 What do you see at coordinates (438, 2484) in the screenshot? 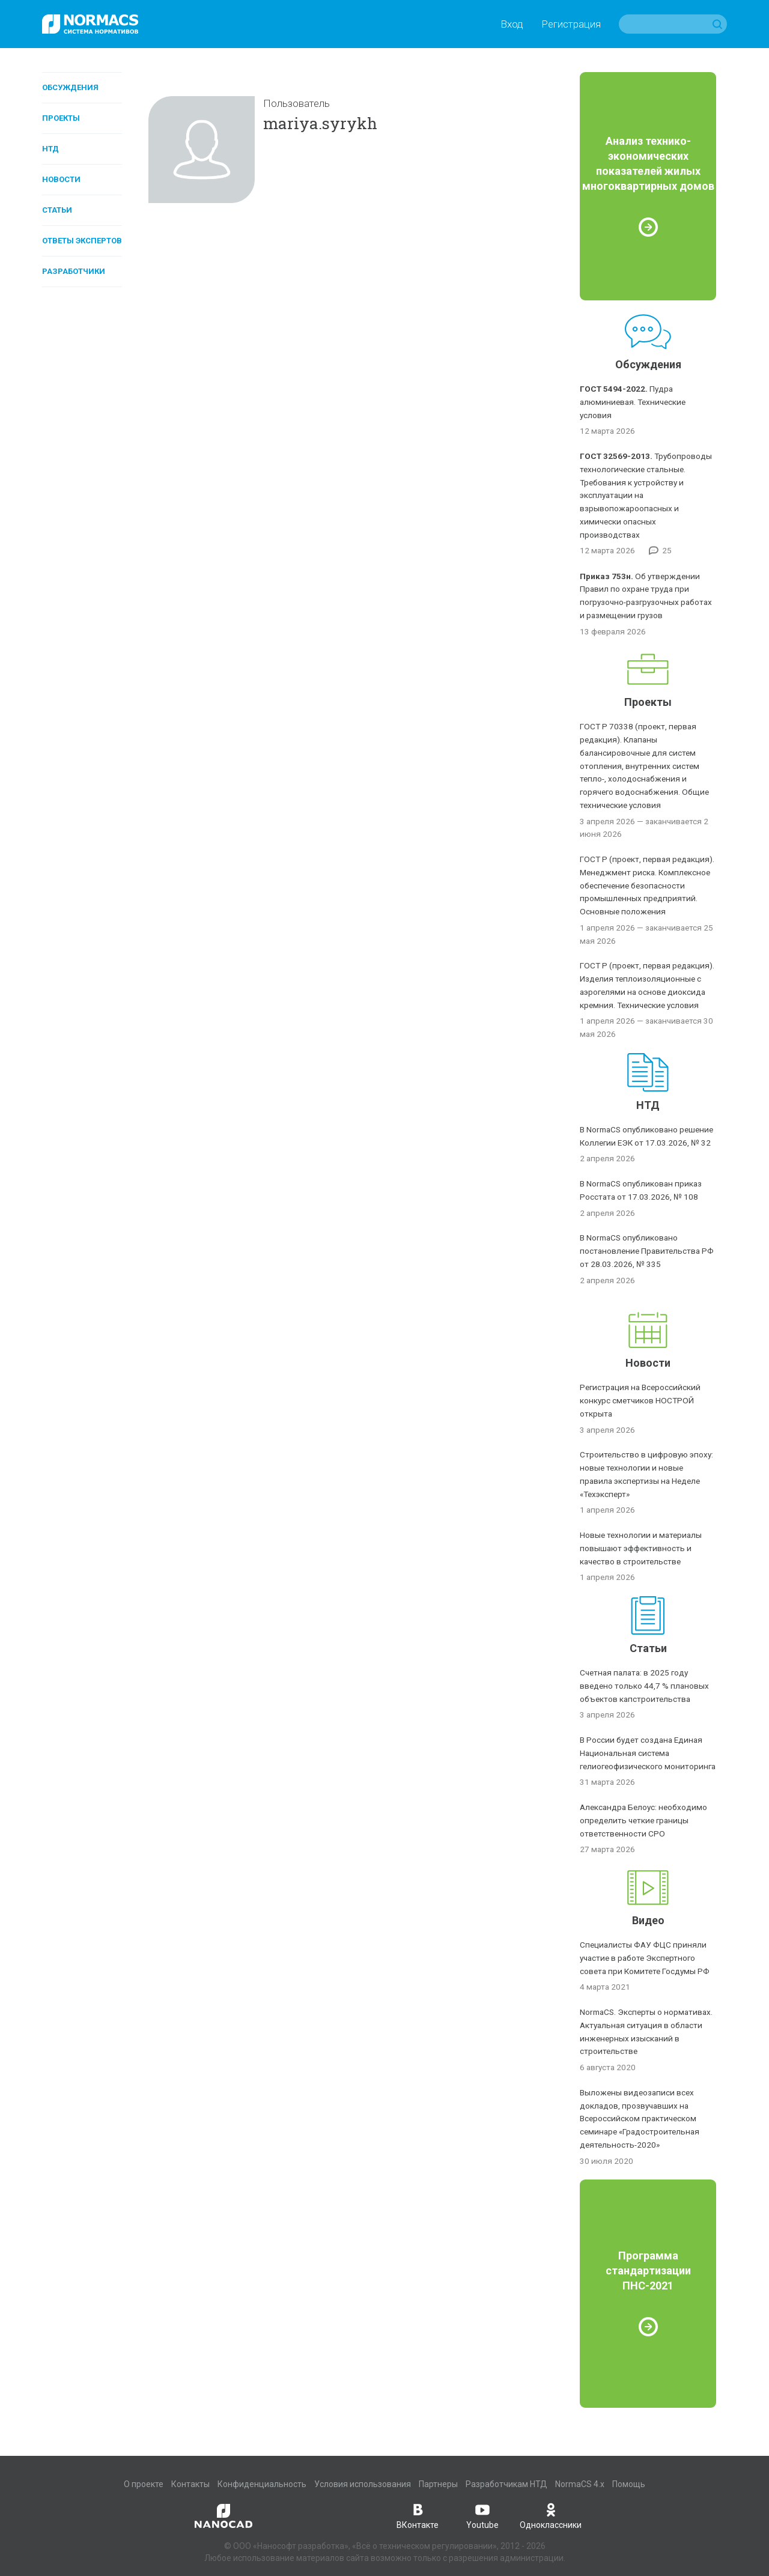
I see `Партнеры` at bounding box center [438, 2484].